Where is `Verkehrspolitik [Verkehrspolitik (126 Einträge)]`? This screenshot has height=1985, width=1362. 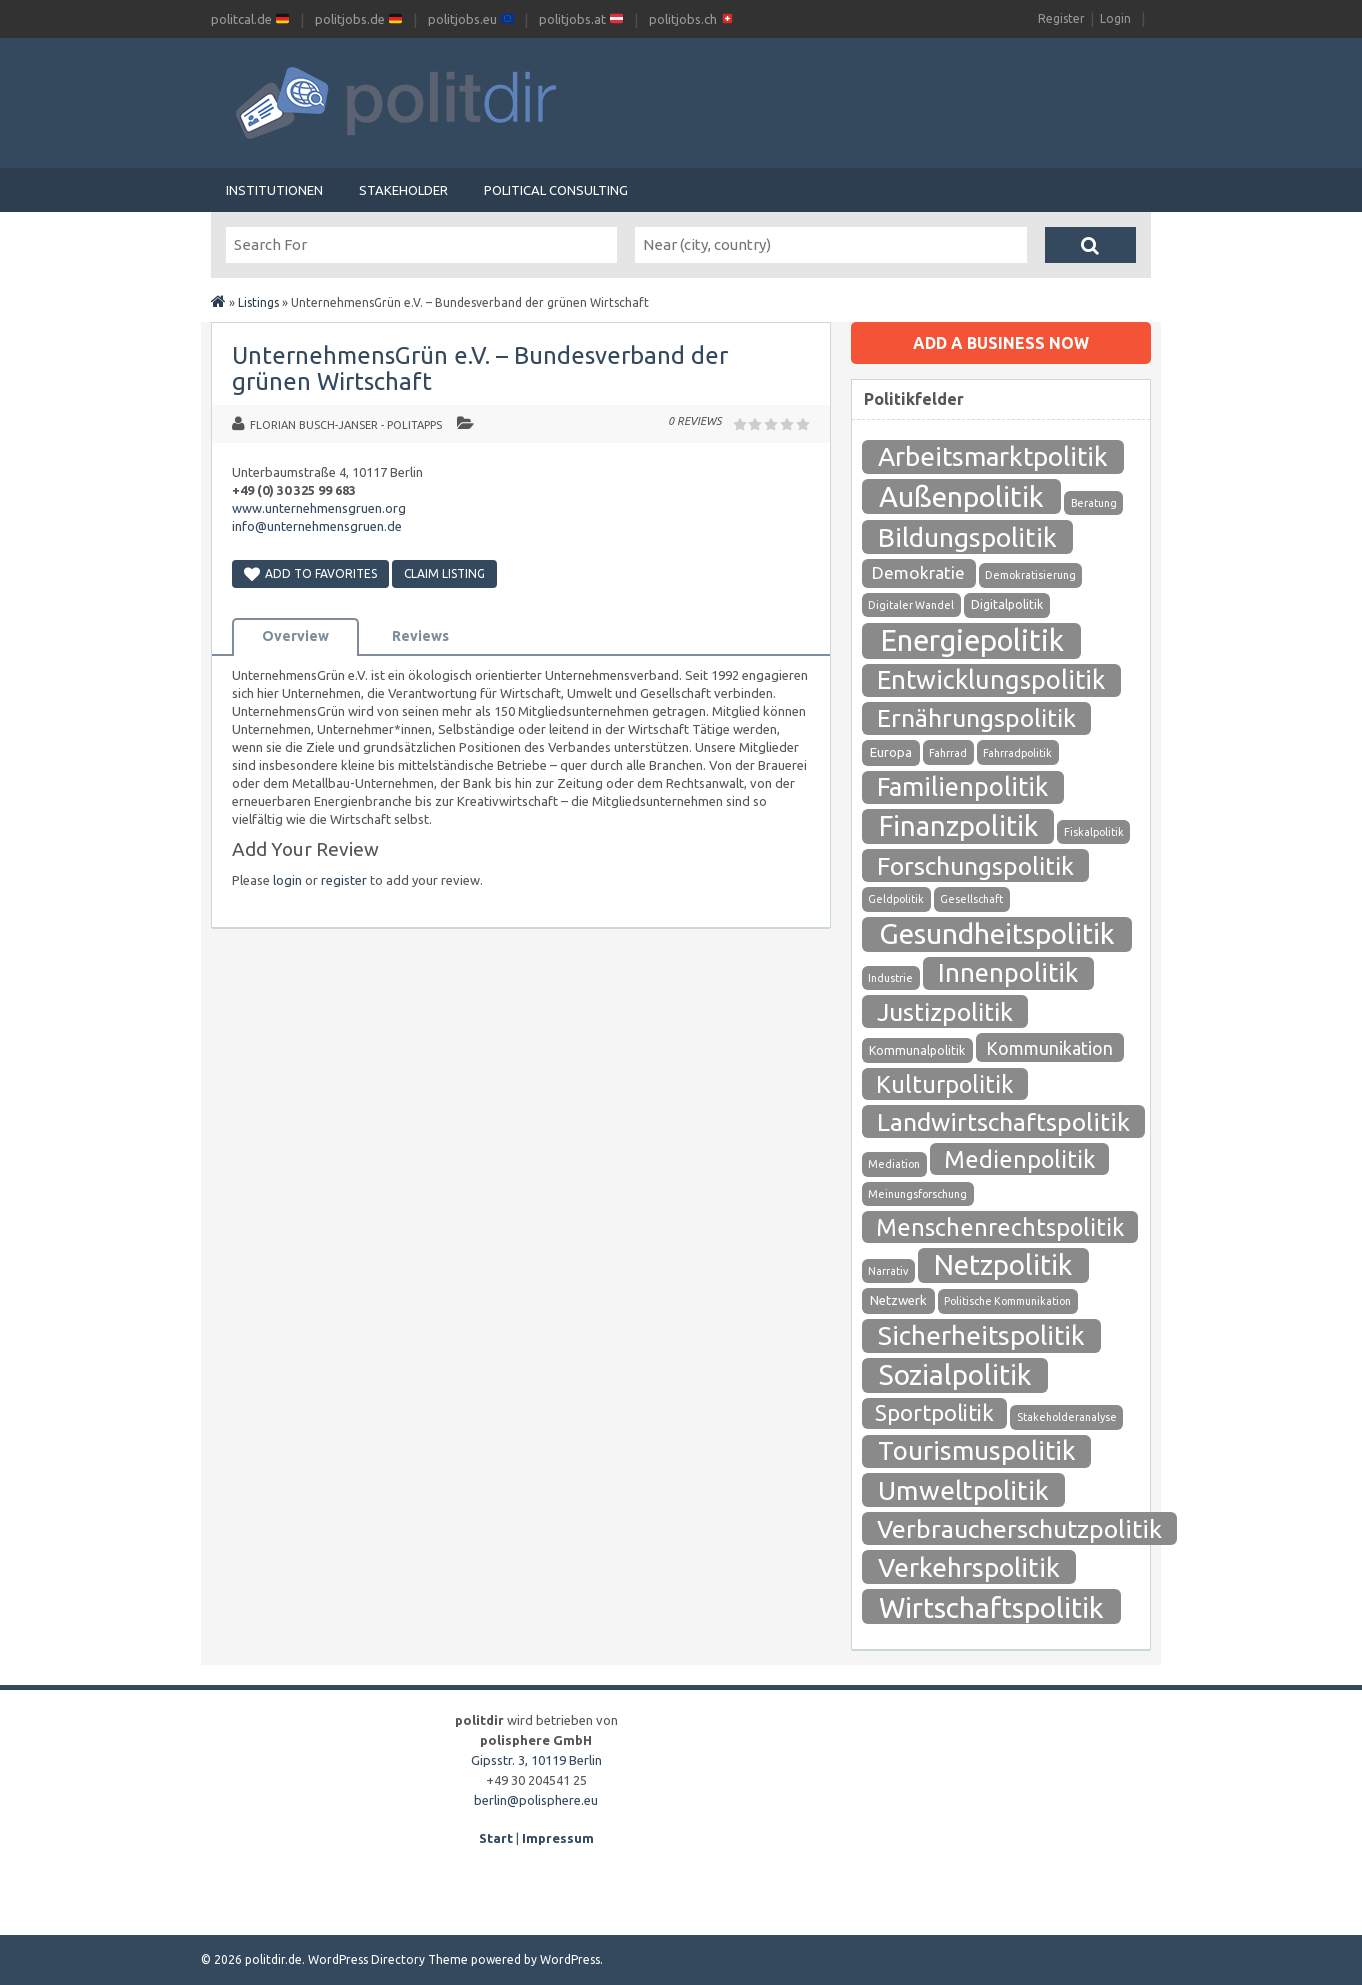 Verkehrspolitik [Verkehrspolitik (126 Einträge)] is located at coordinates (969, 1567).